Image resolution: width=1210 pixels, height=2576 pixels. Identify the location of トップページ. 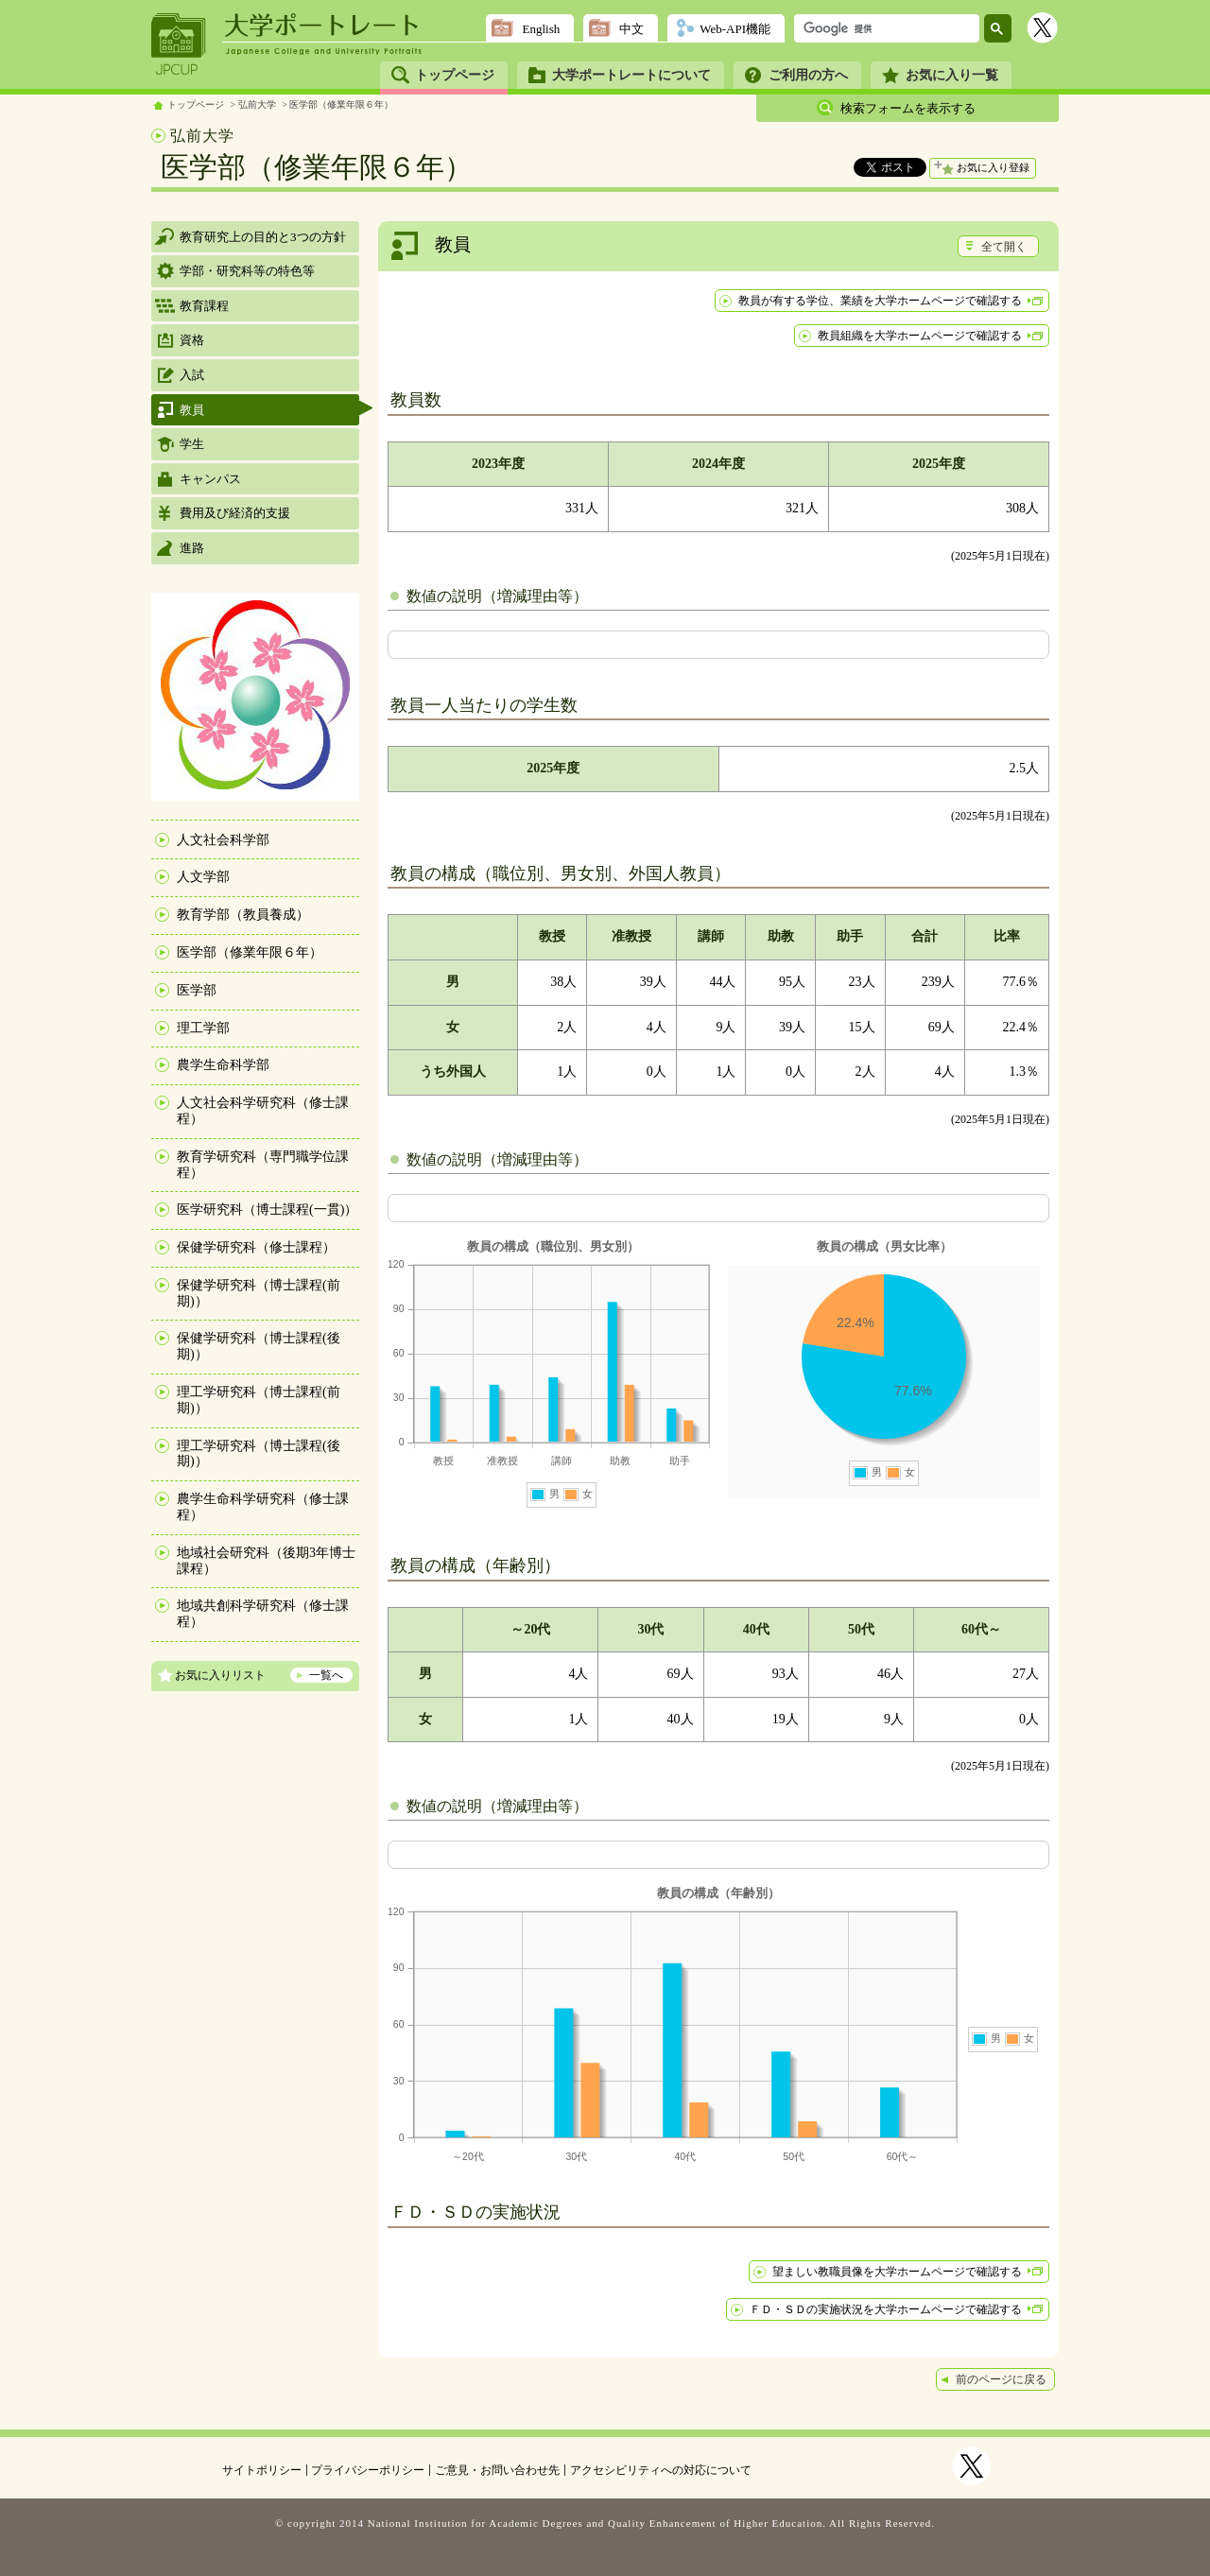
(454, 75).